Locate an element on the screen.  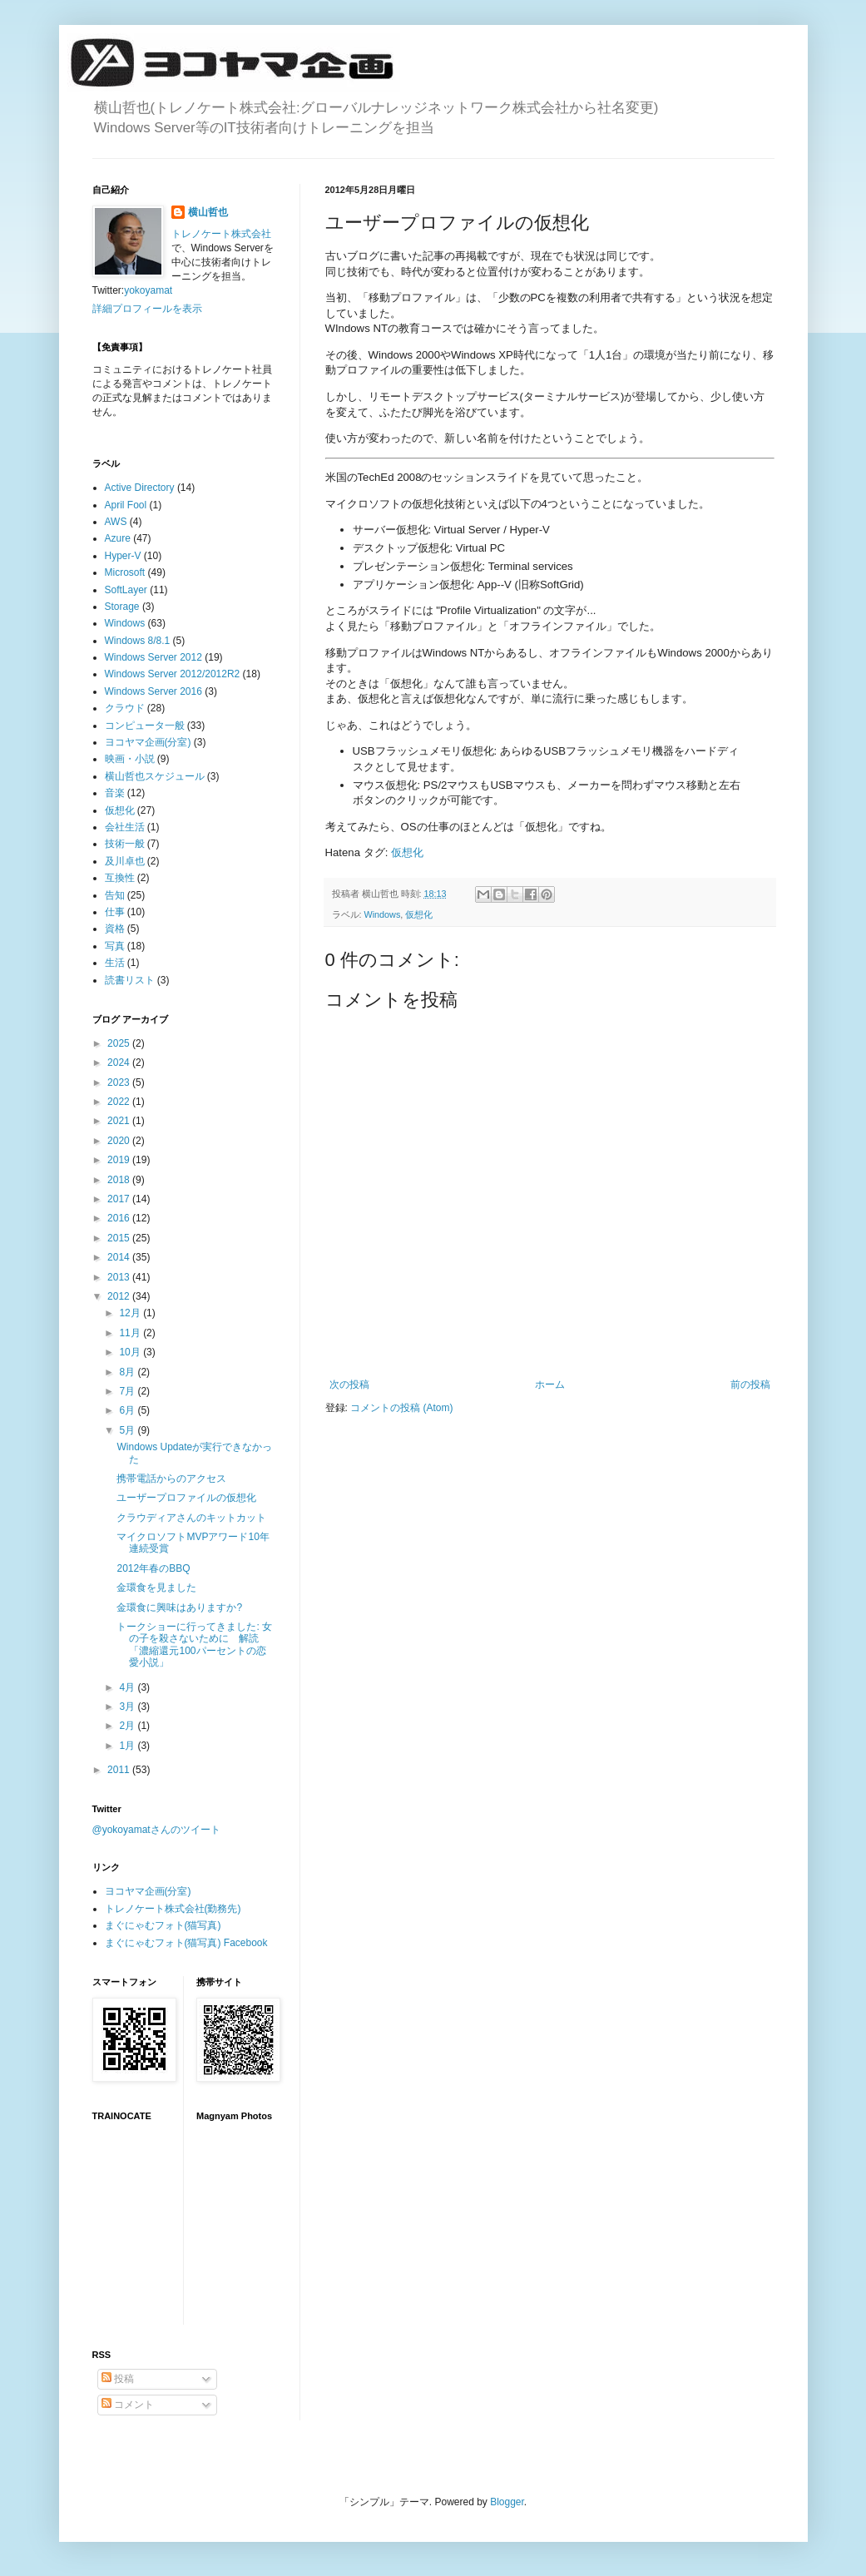
次の投稿 is located at coordinates (349, 1384).